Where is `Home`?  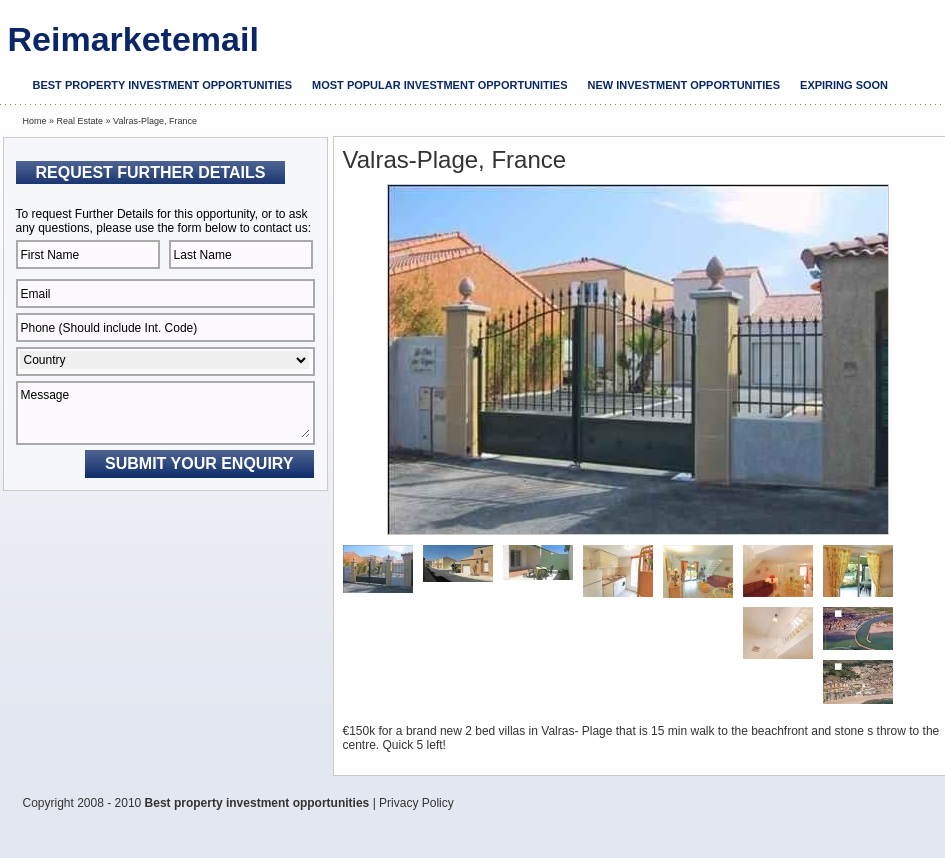
Home is located at coordinates (35, 121).